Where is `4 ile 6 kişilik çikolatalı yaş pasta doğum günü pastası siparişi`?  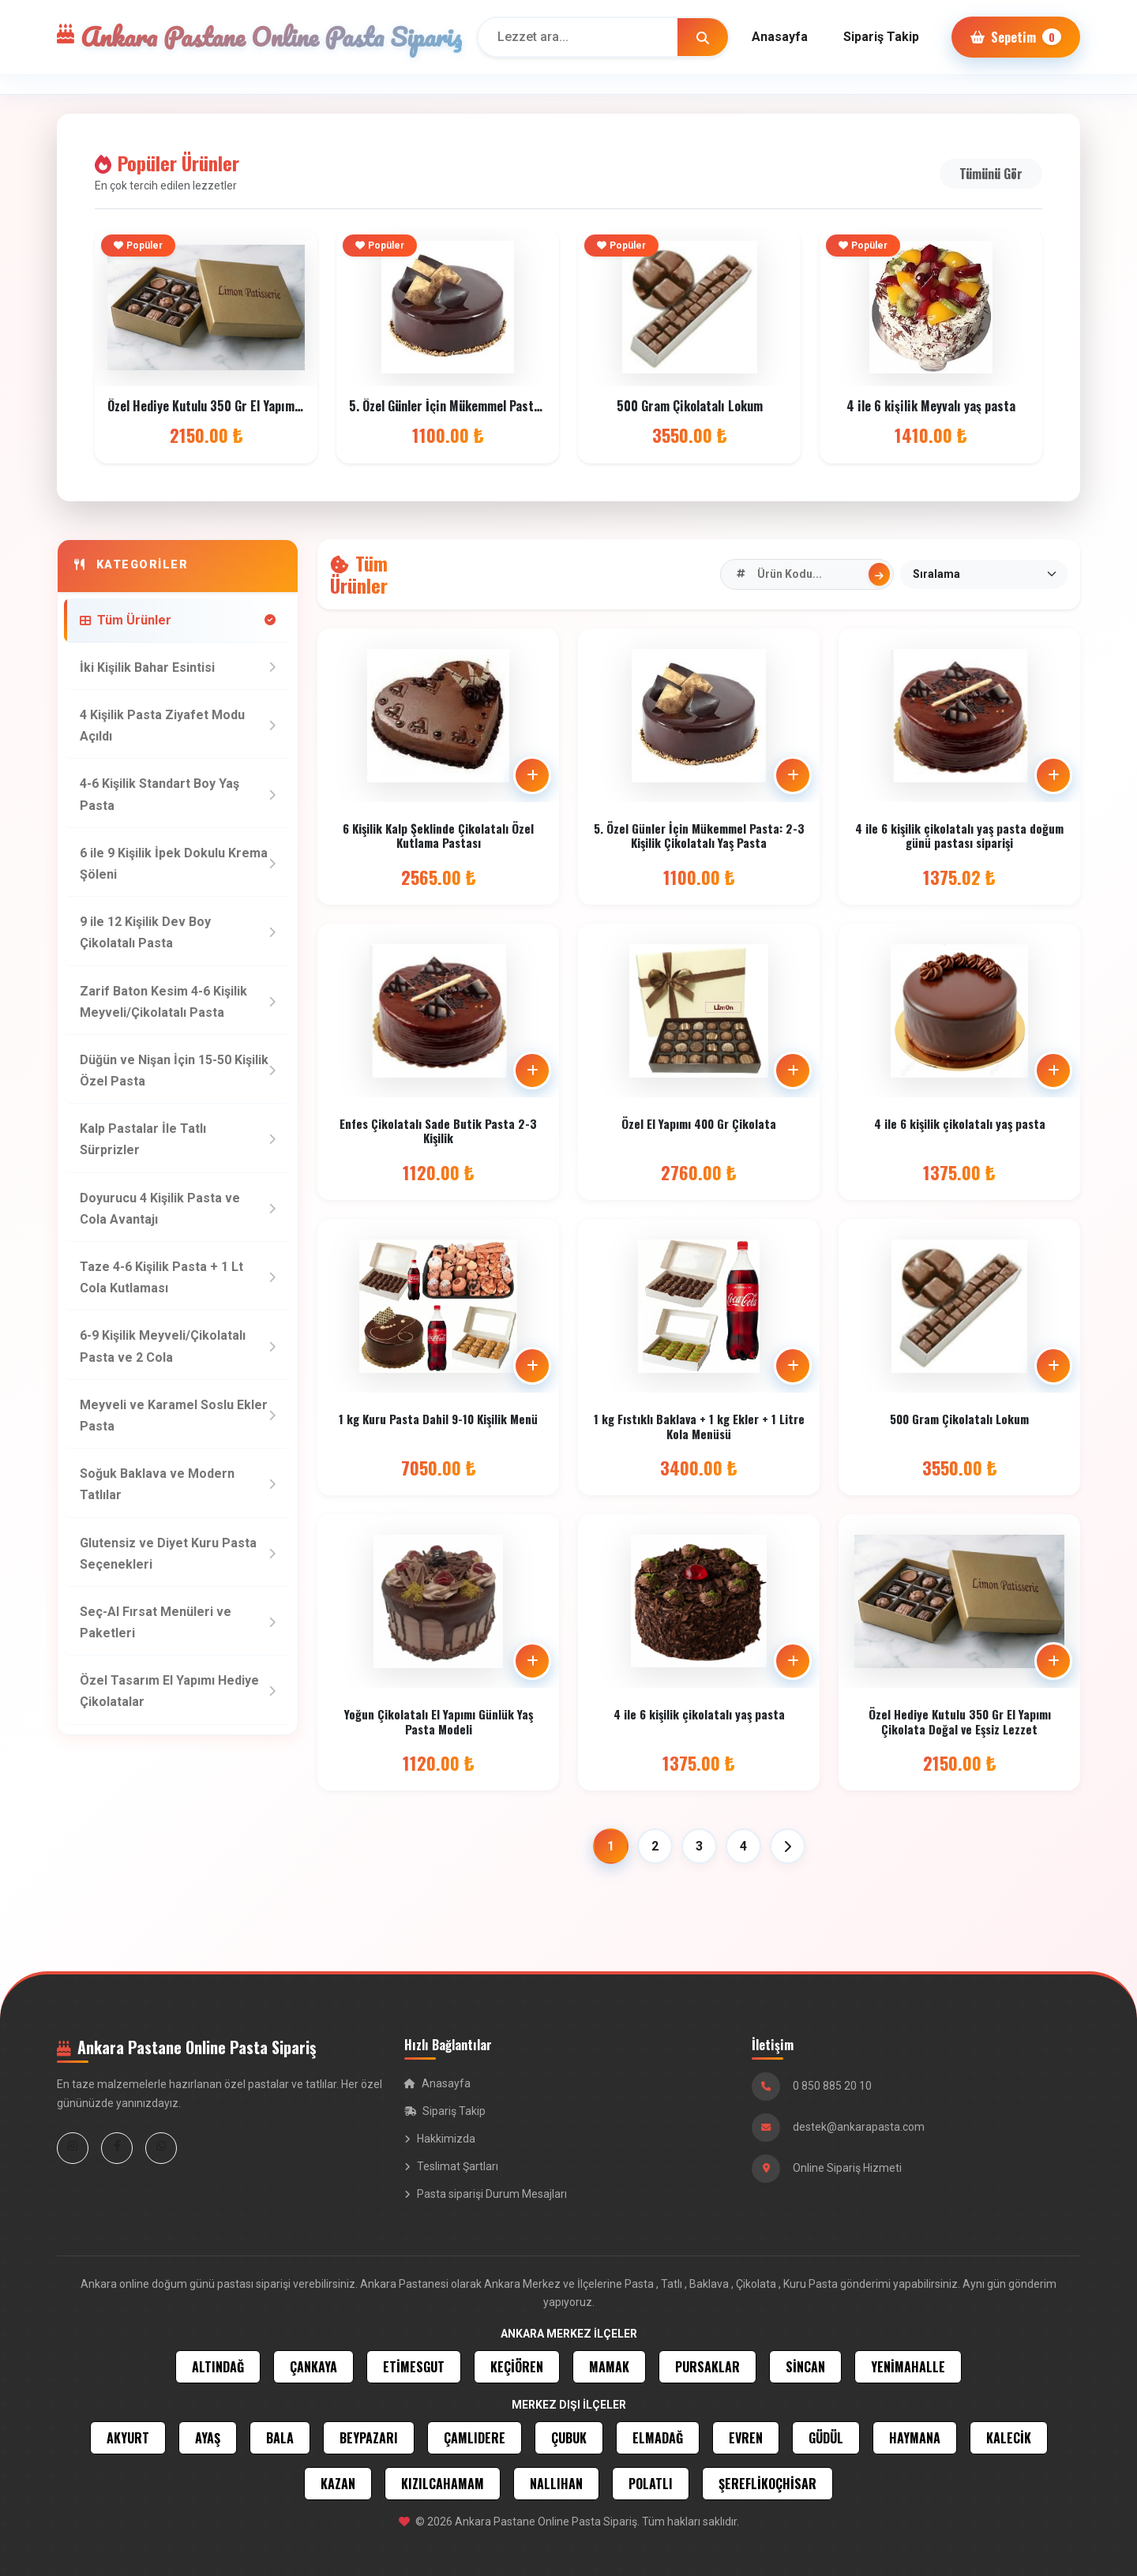
4 ile 6 kişilik çikolatalı yaş pasta doğum günü pastası siparişi is located at coordinates (959, 837).